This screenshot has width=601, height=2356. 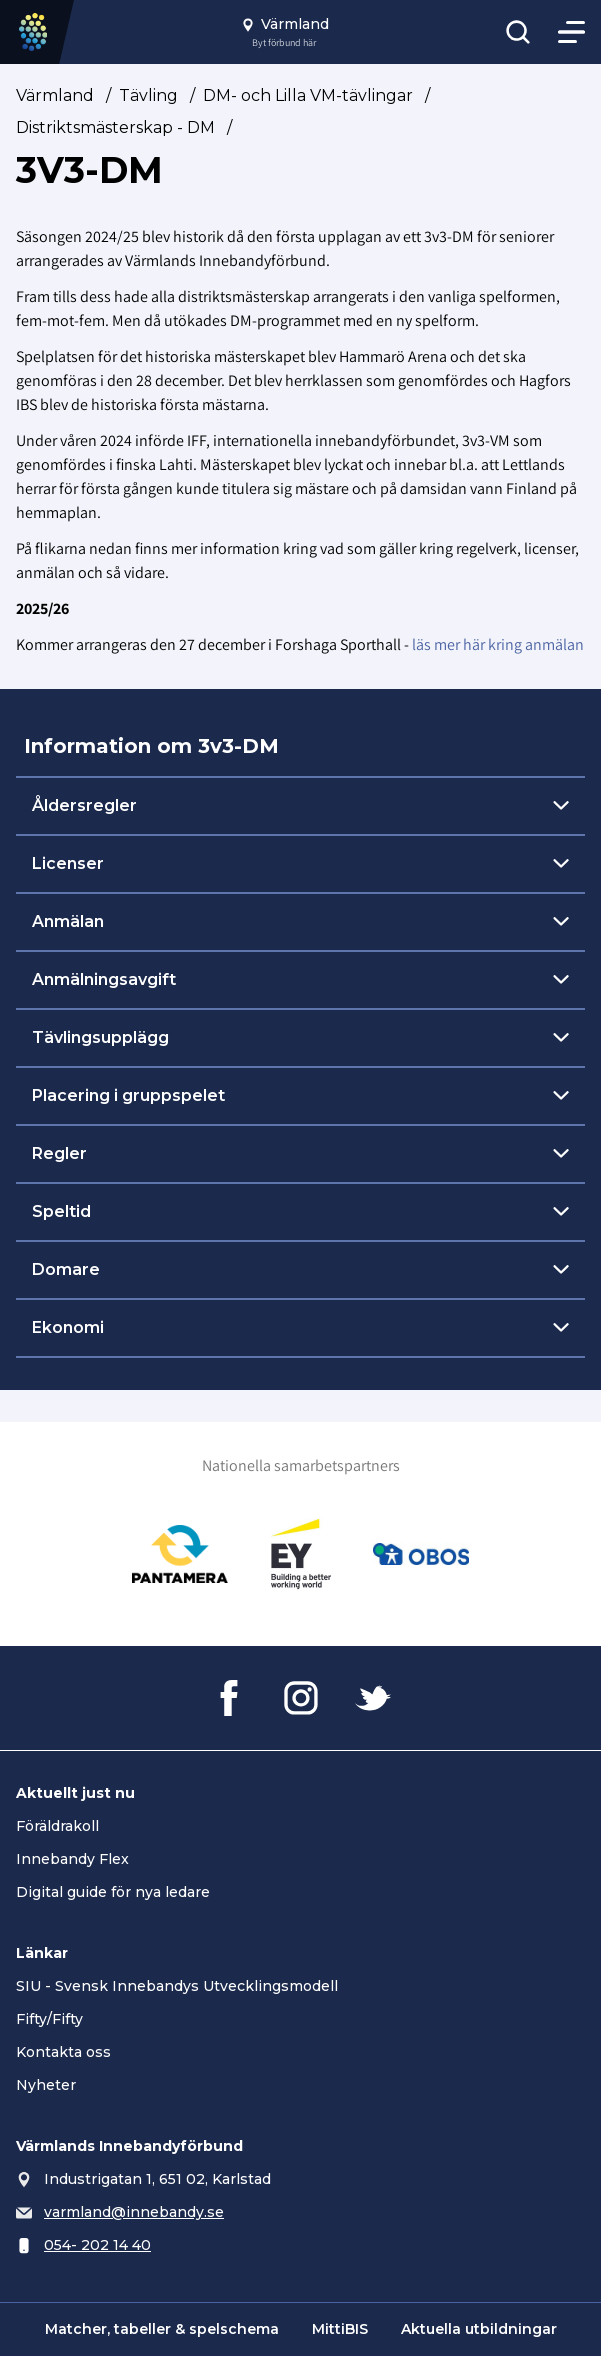 What do you see at coordinates (46, 2085) in the screenshot?
I see `Nyheter` at bounding box center [46, 2085].